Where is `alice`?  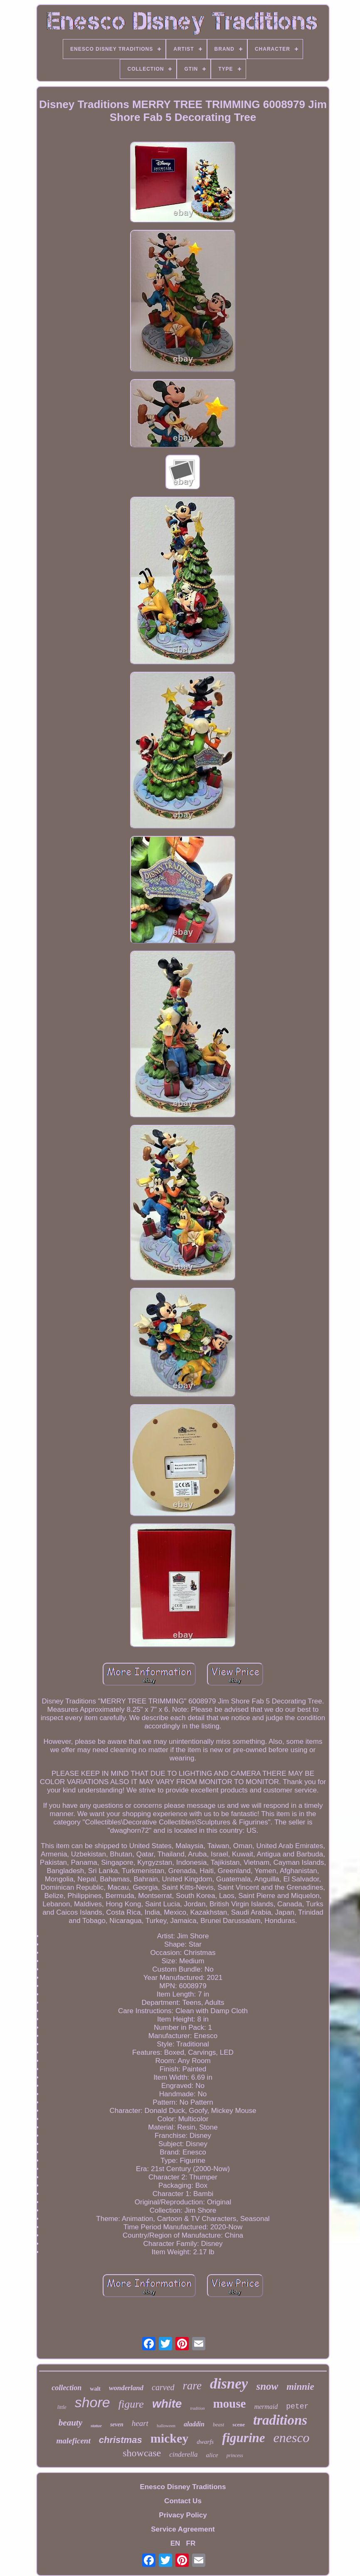
alice is located at coordinates (212, 2455).